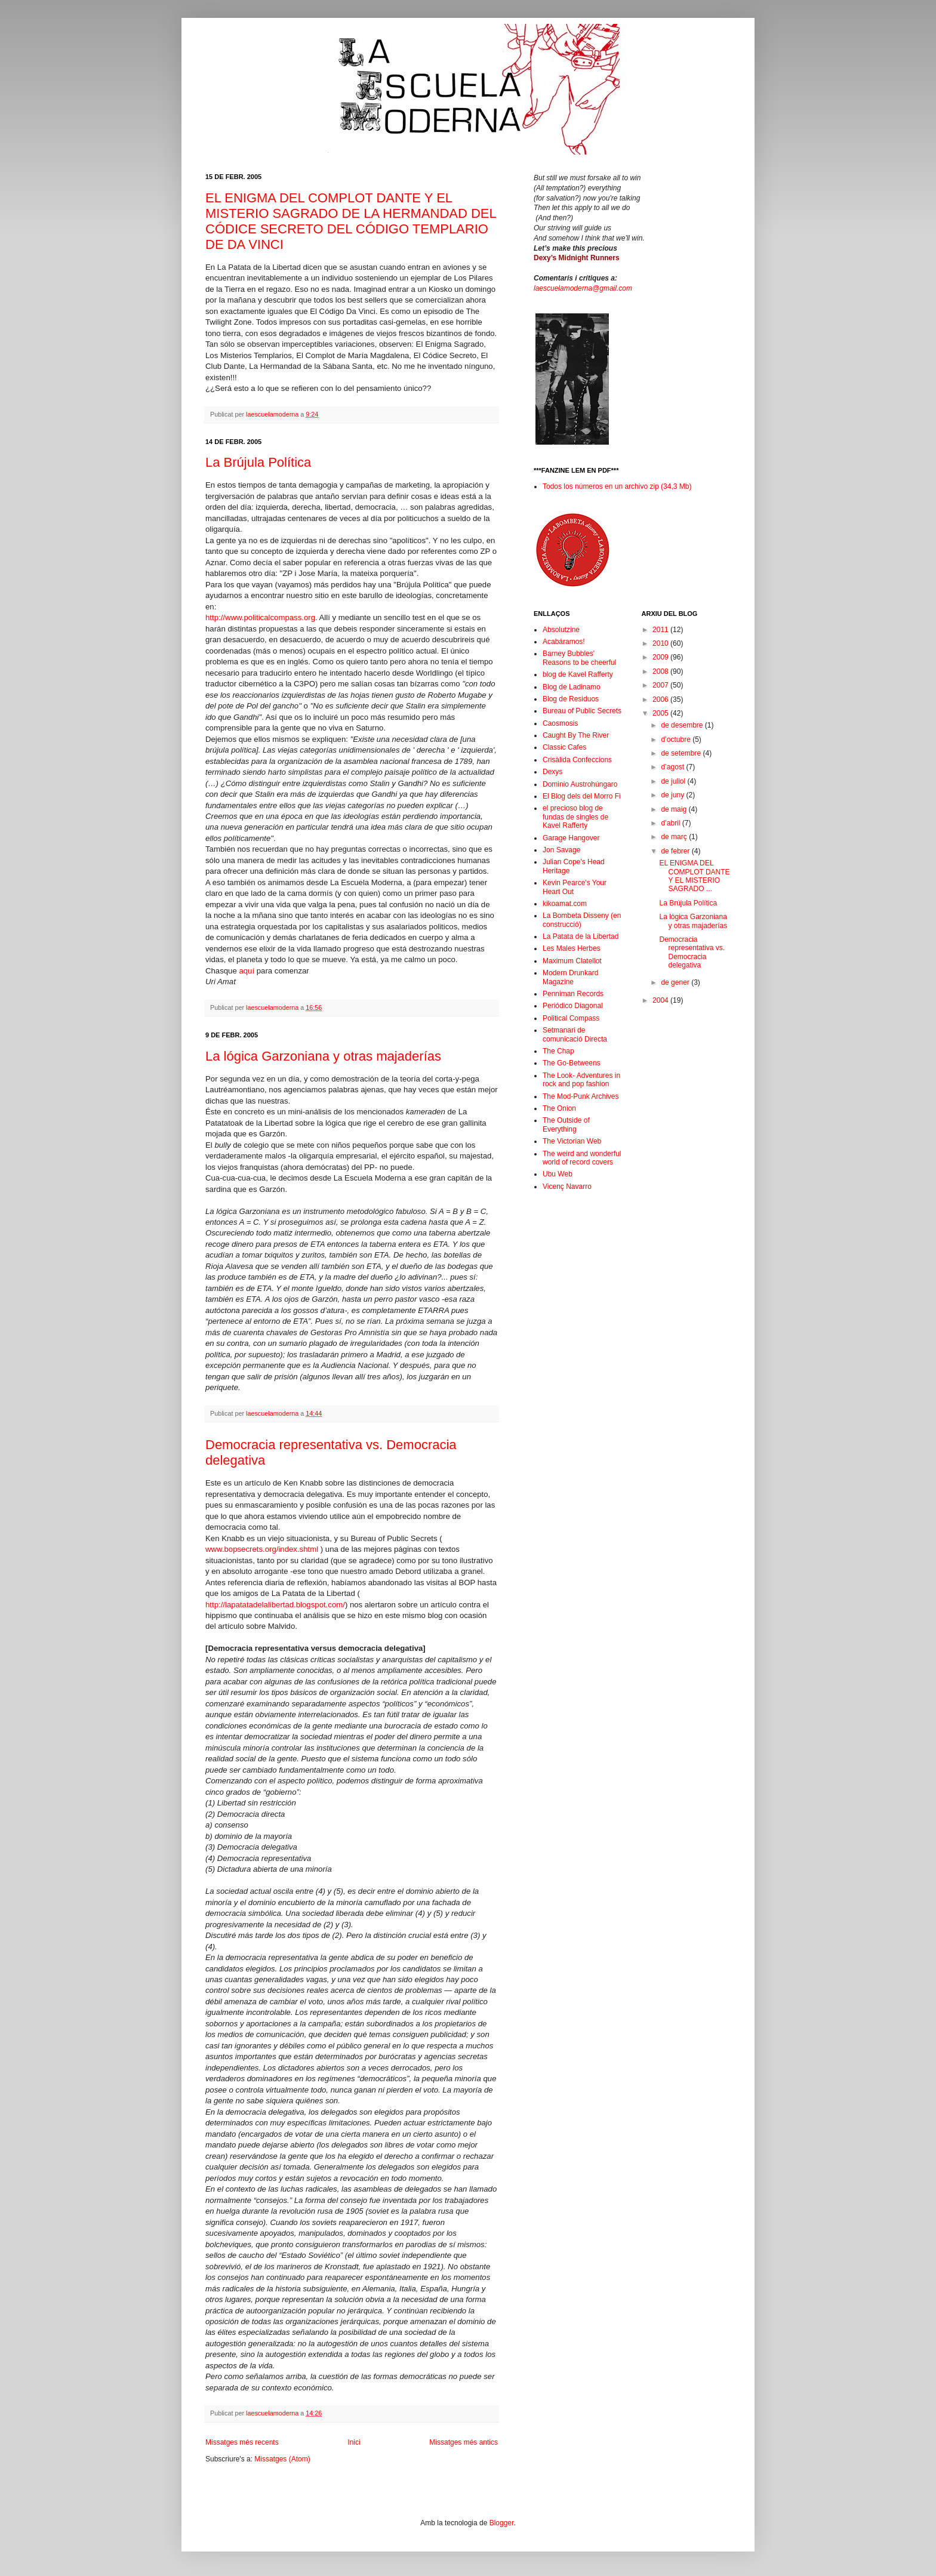 The width and height of the screenshot is (936, 2576). Describe the element at coordinates (580, 936) in the screenshot. I see `La Patata de la Libertad` at that location.